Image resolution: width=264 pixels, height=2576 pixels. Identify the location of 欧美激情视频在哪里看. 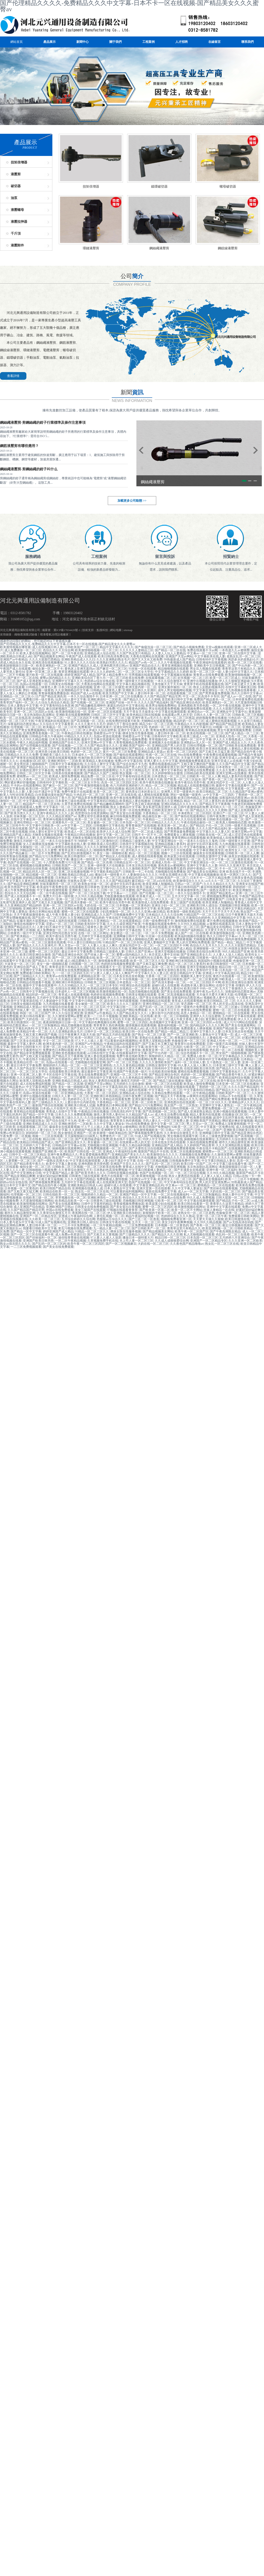
(15, 647).